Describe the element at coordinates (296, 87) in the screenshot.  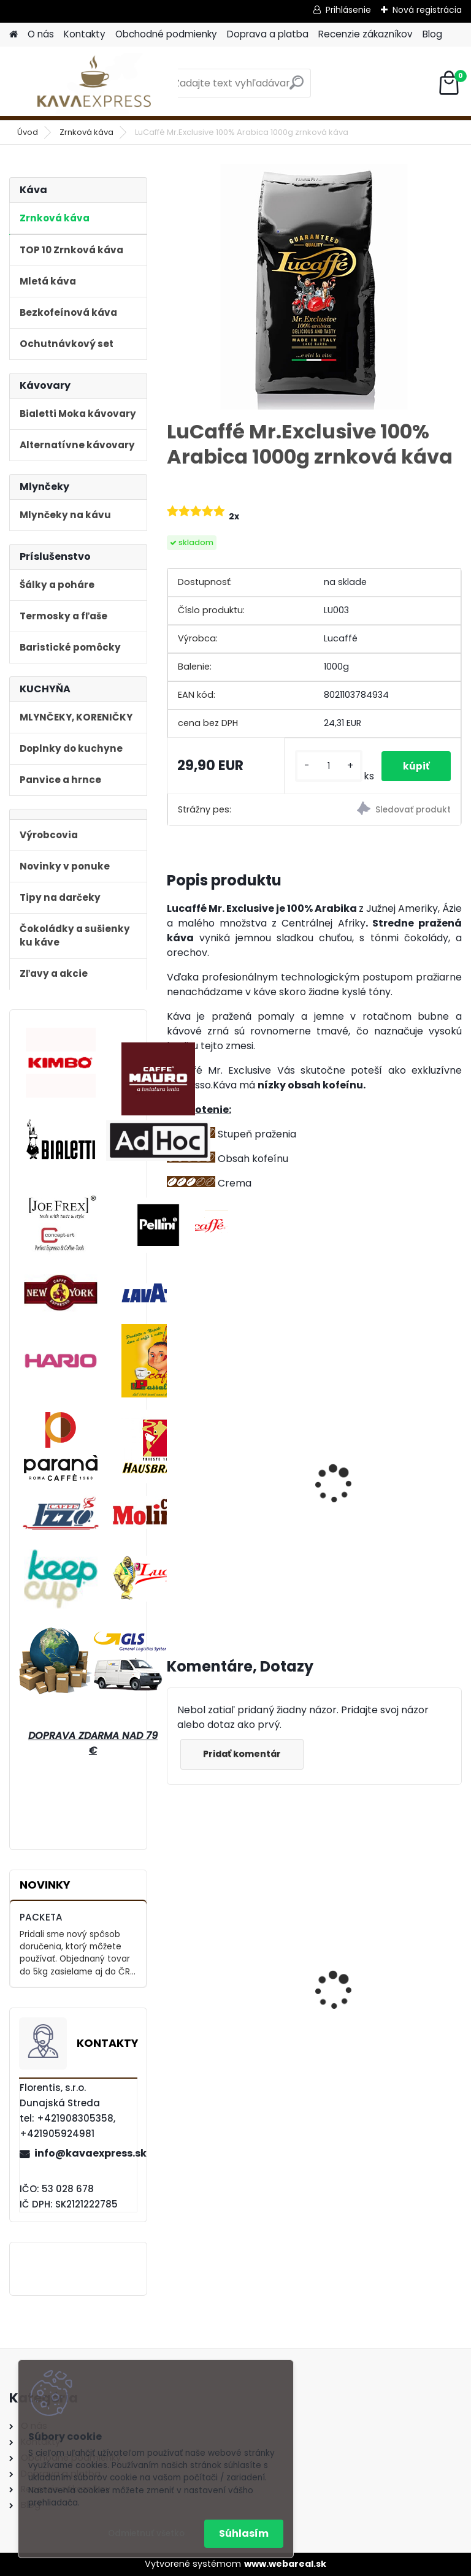
I see `[search]` at that location.